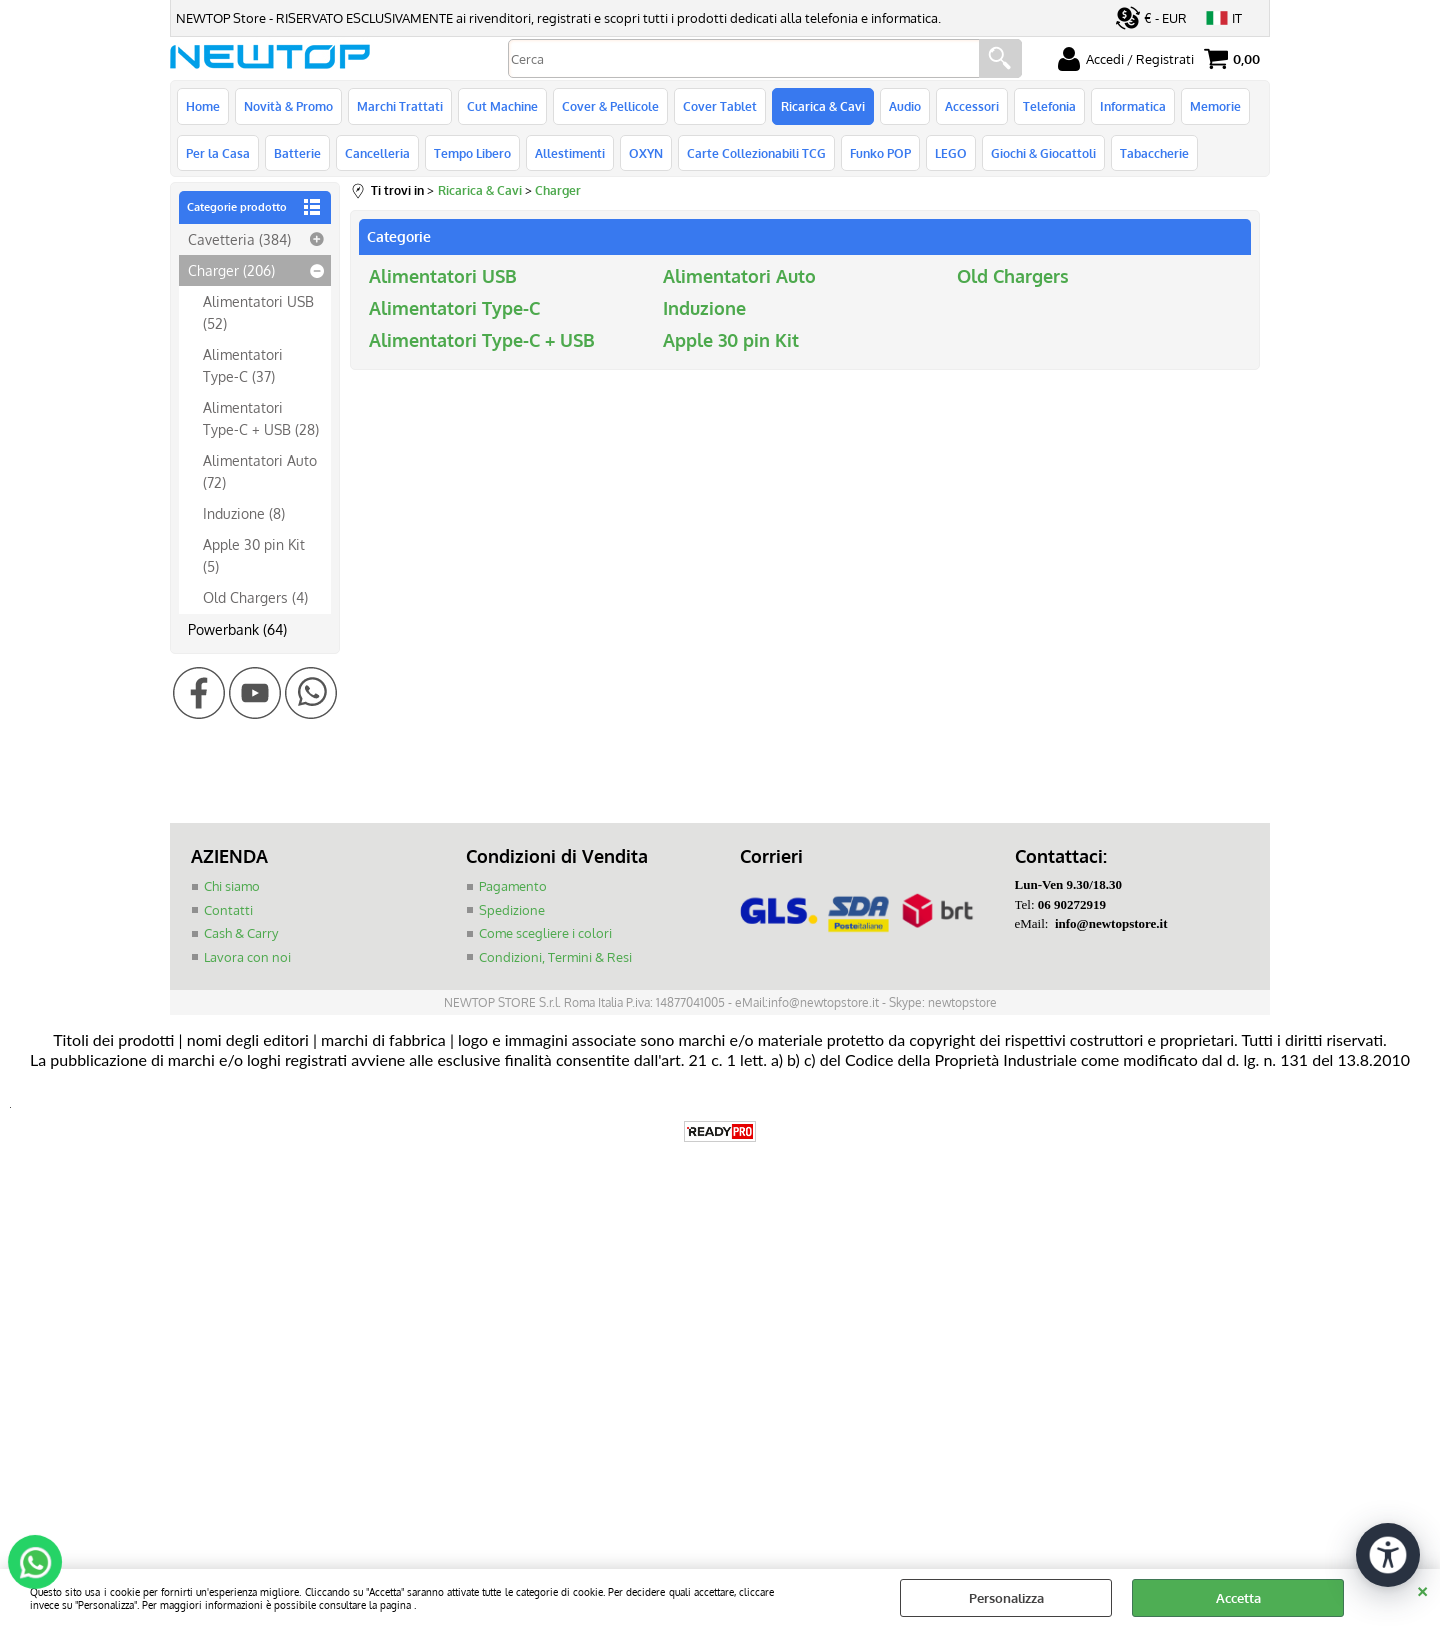 This screenshot has width=1440, height=1627. I want to click on Alimentatori Auto, so click(739, 276).